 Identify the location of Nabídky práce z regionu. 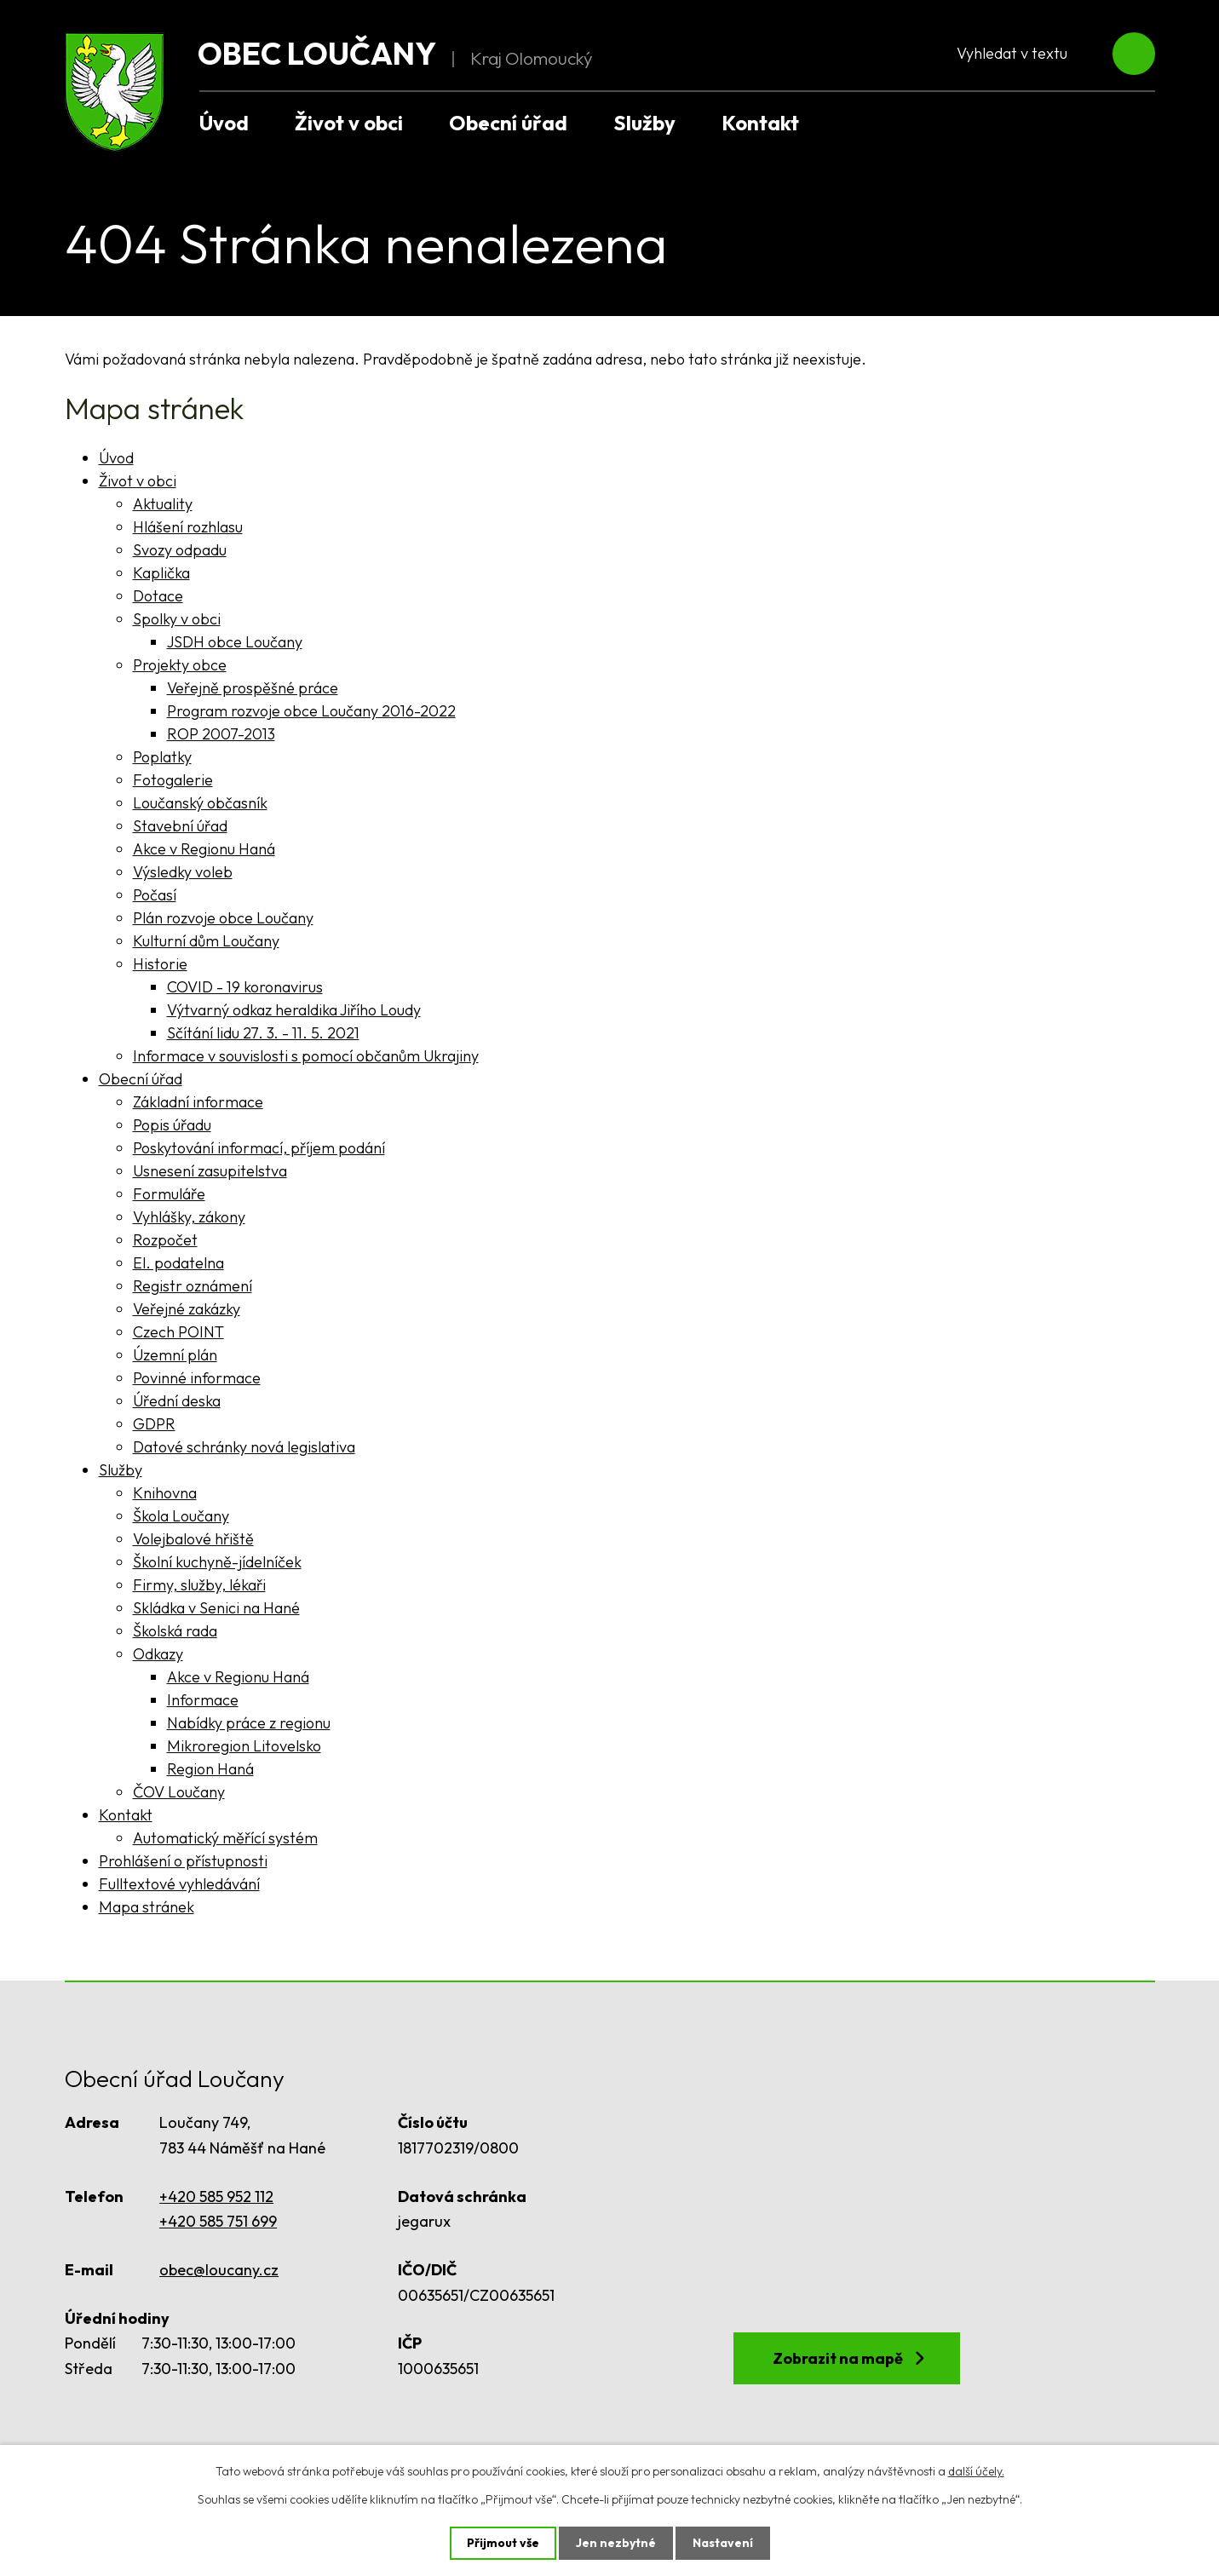
(249, 1723).